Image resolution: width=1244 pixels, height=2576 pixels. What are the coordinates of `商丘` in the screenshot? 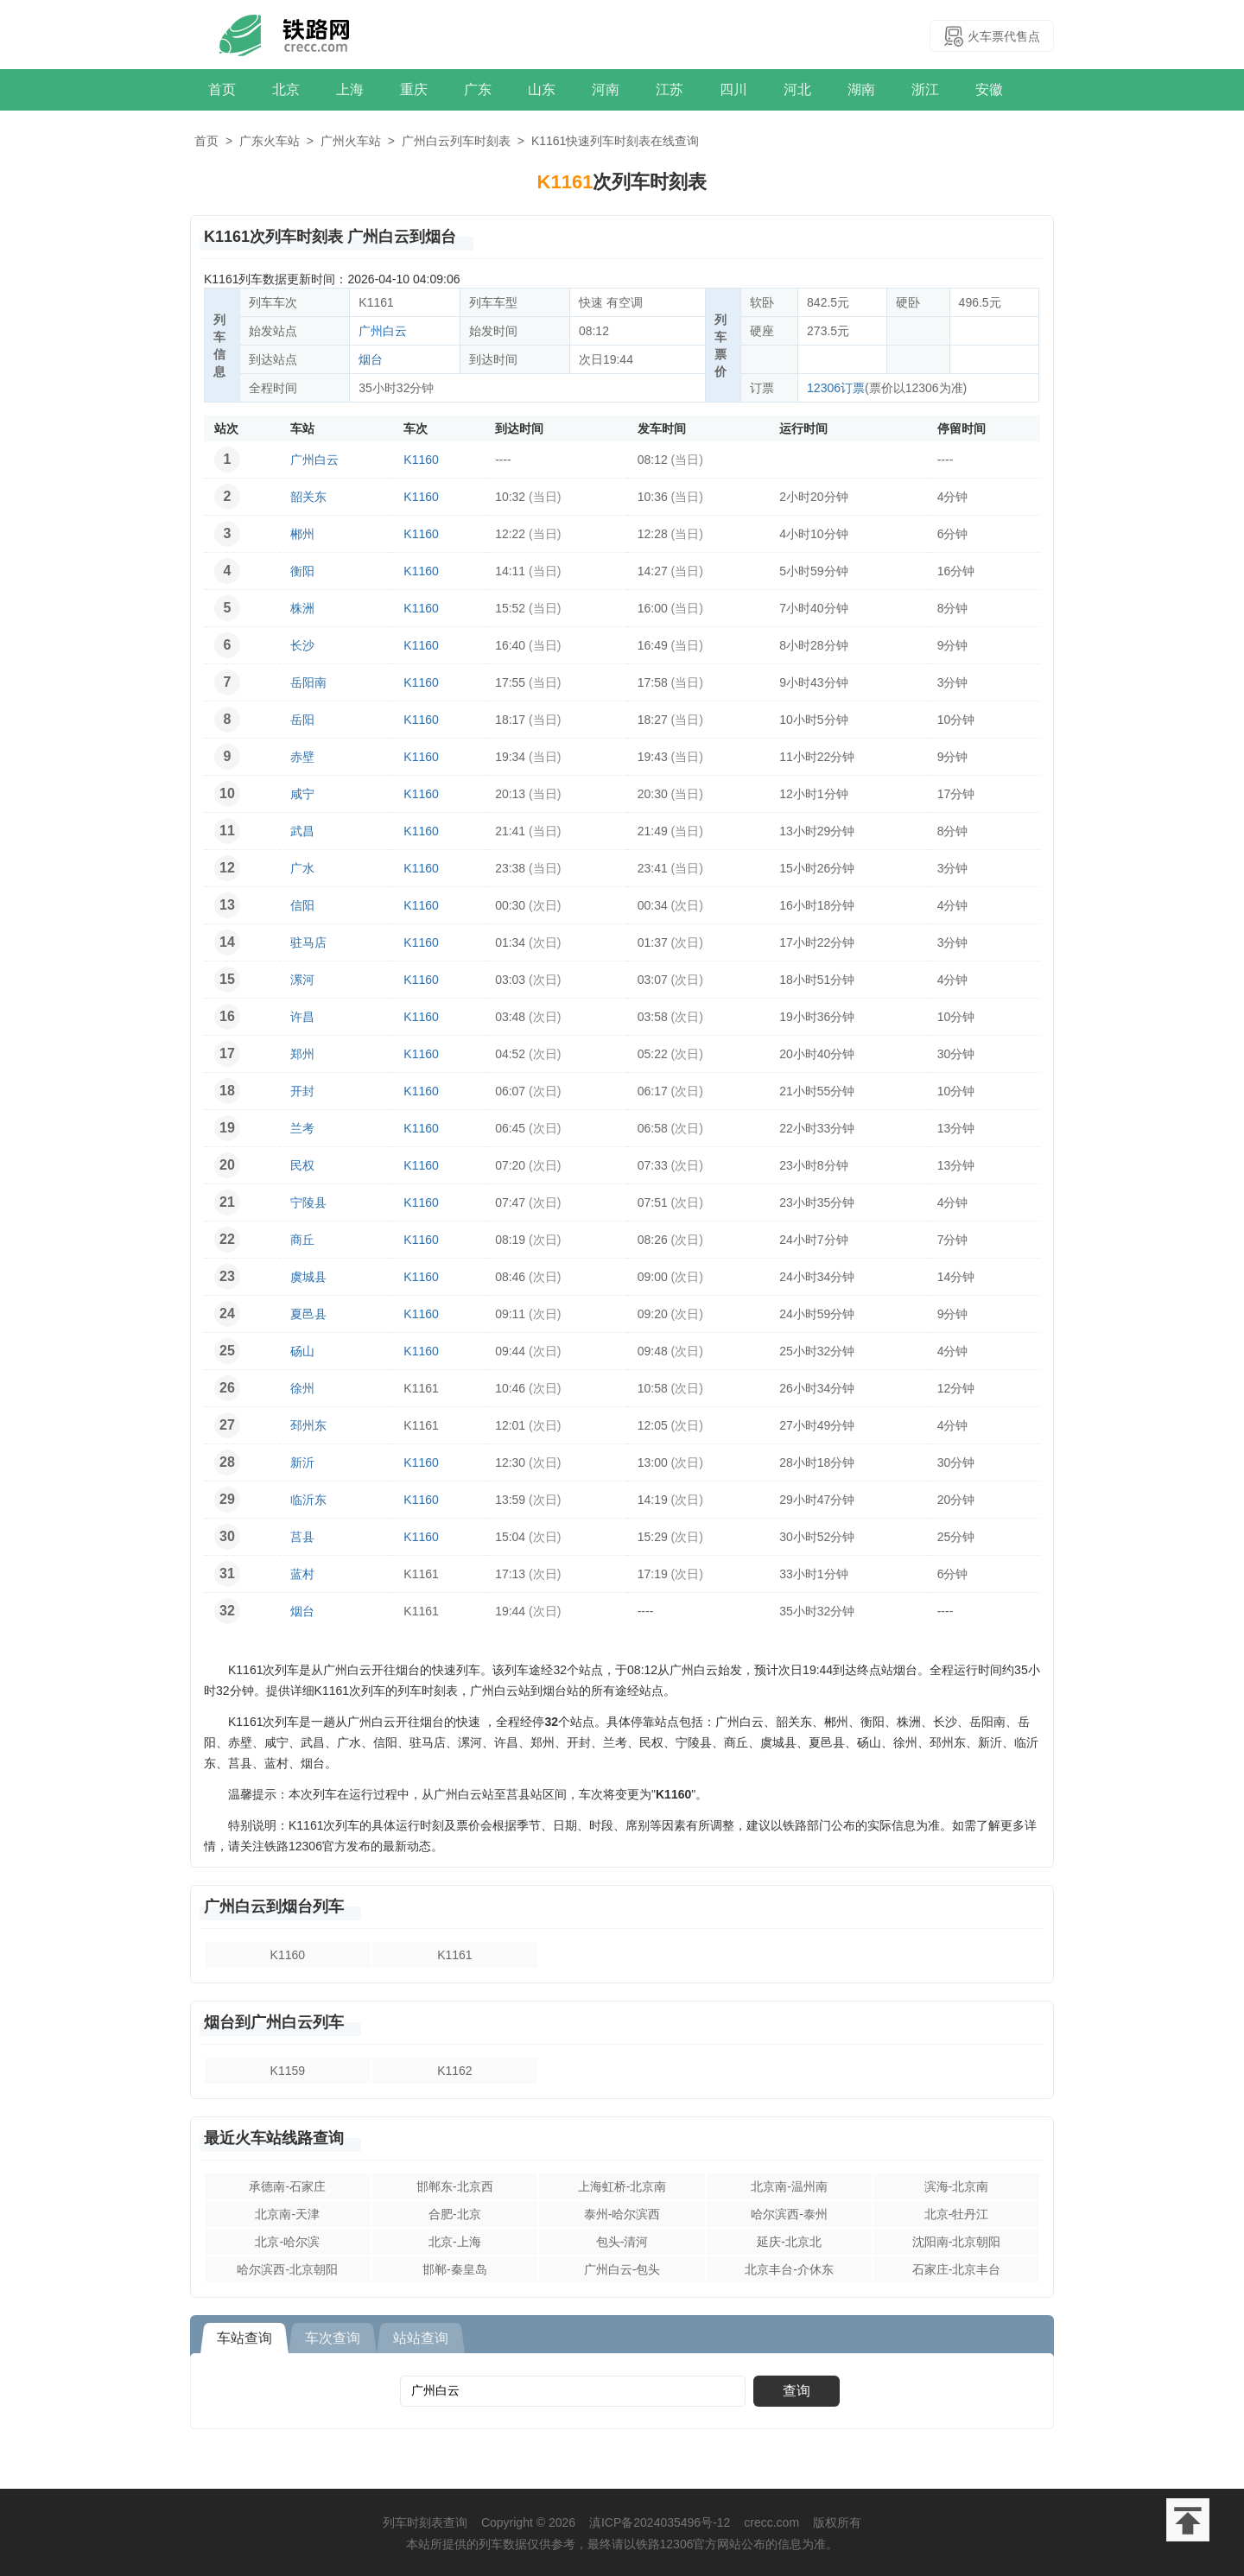 It's located at (302, 1240).